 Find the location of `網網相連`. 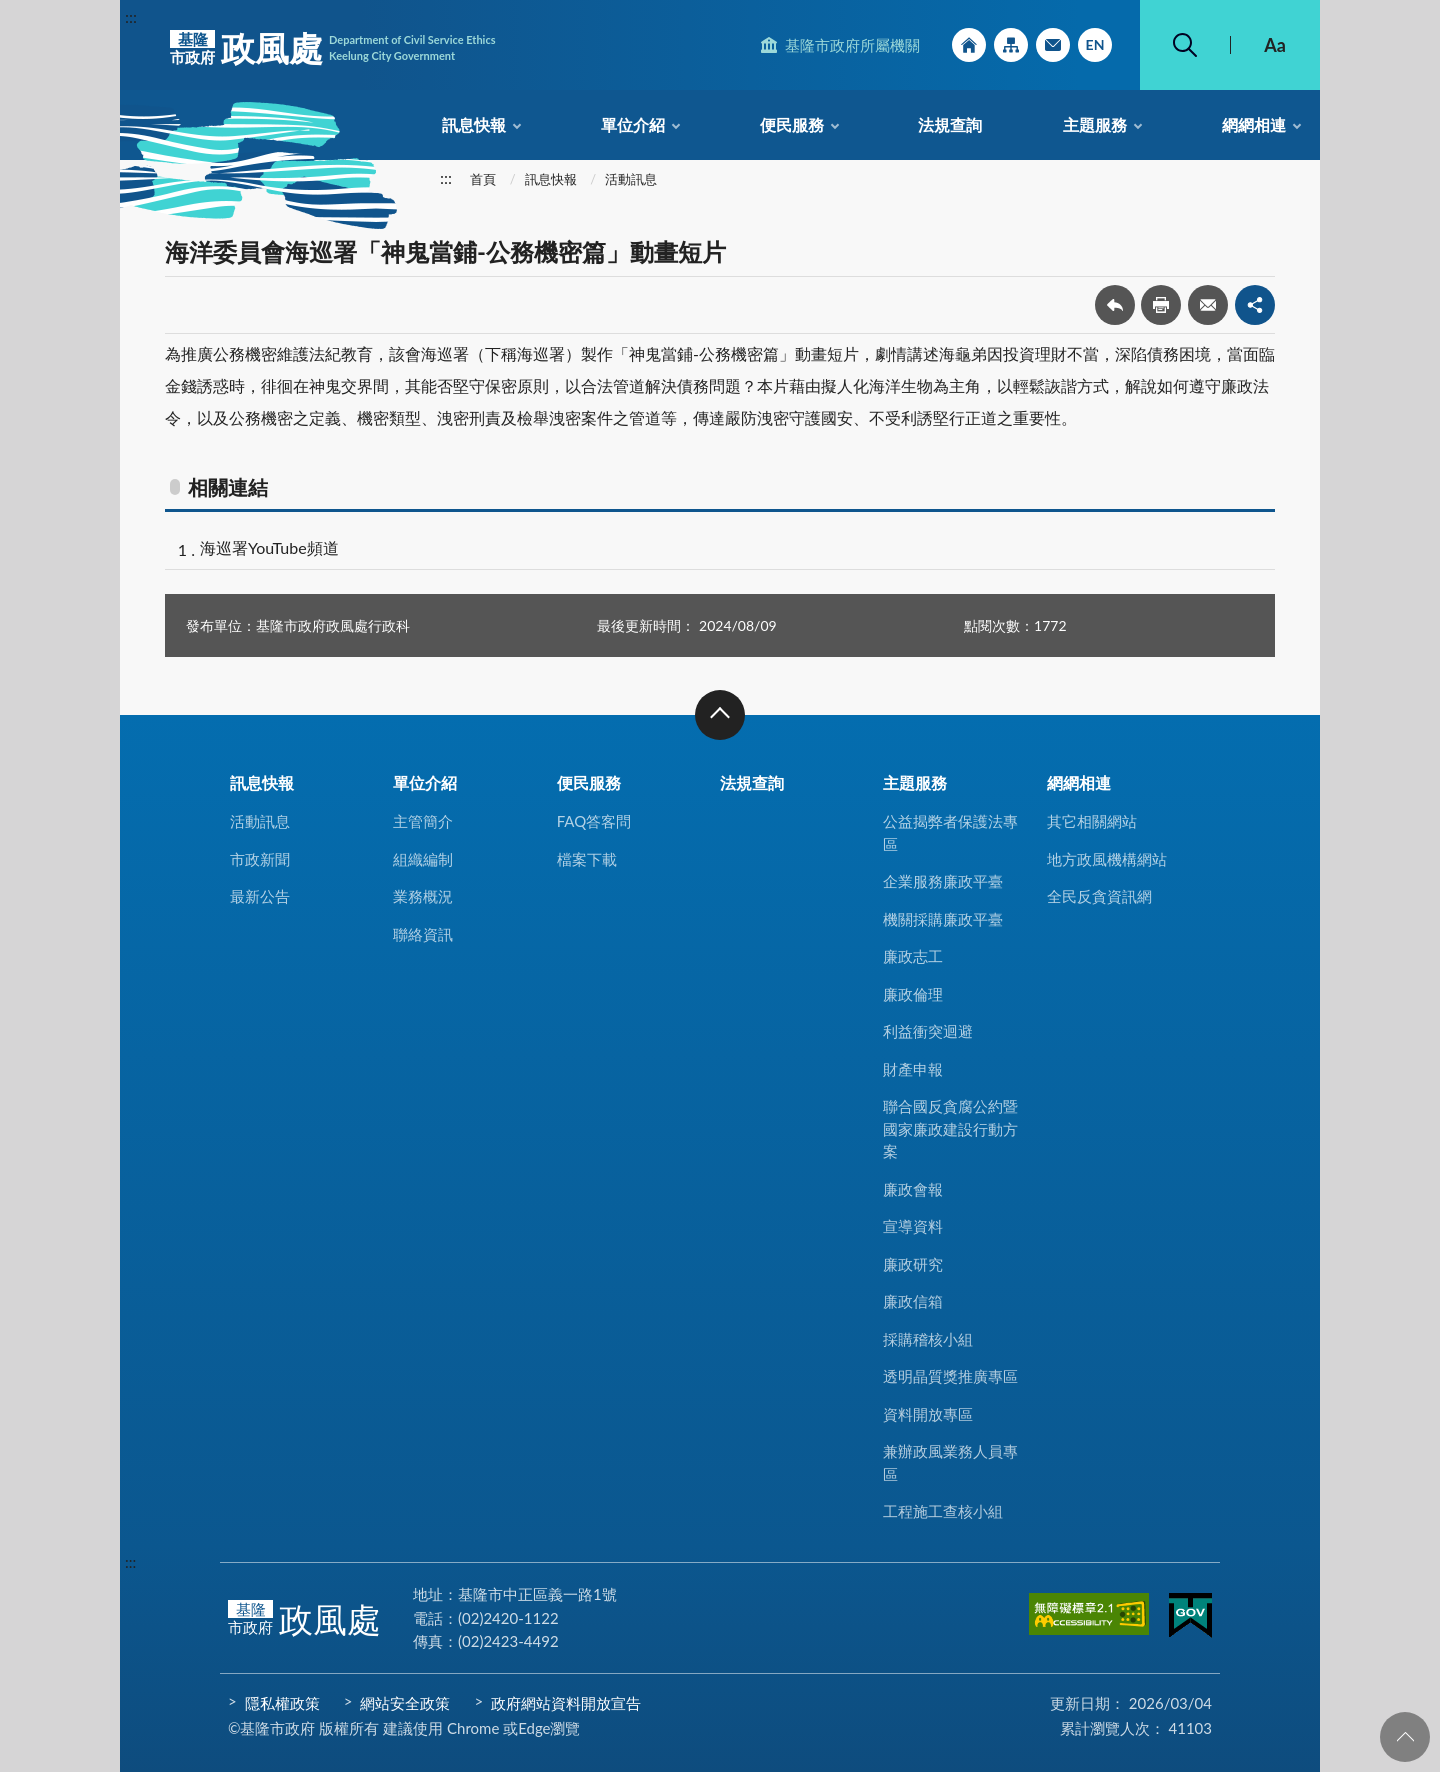

網網相連 is located at coordinates (1254, 124).